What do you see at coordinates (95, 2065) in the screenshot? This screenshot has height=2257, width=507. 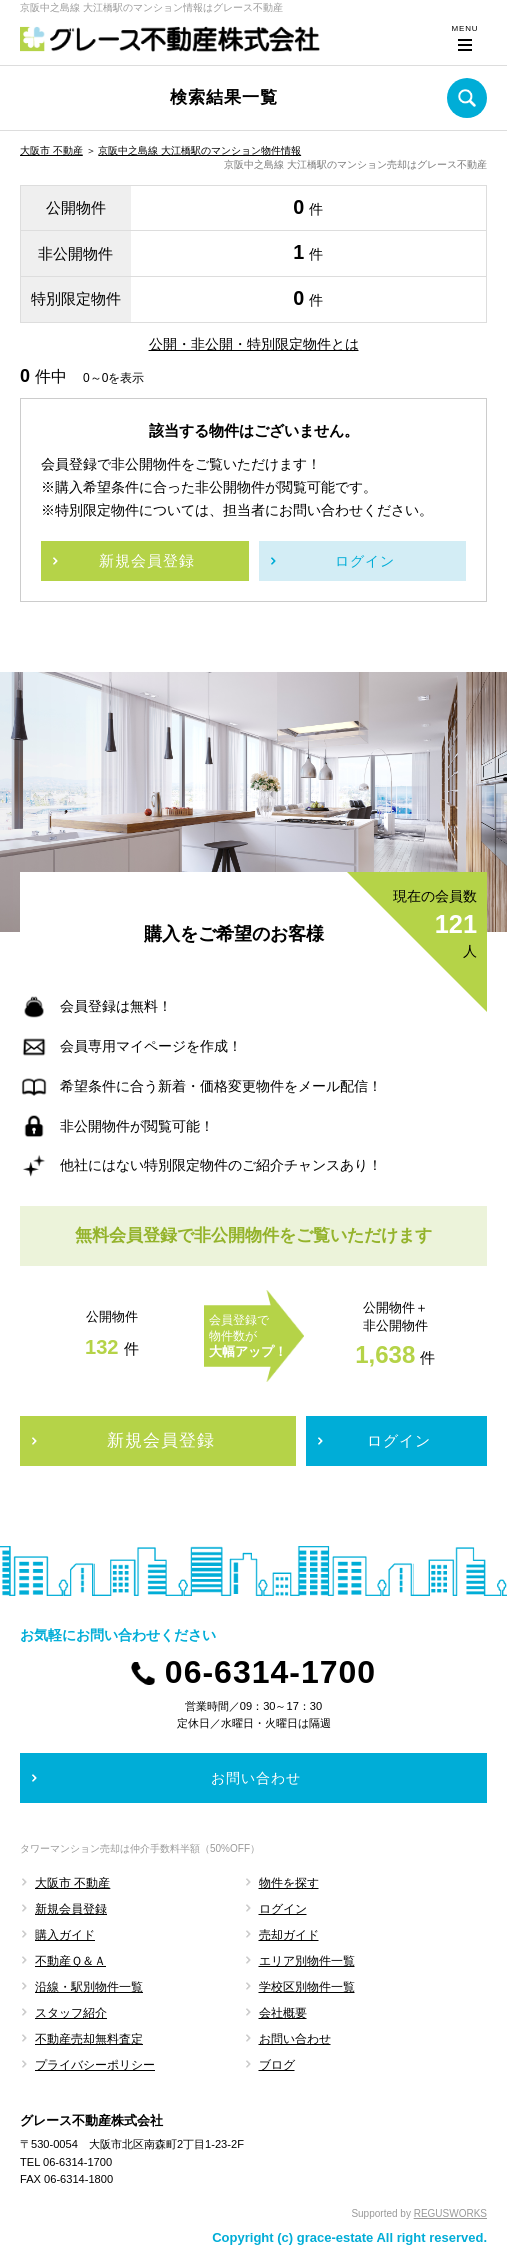 I see `プライバシーポリシー` at bounding box center [95, 2065].